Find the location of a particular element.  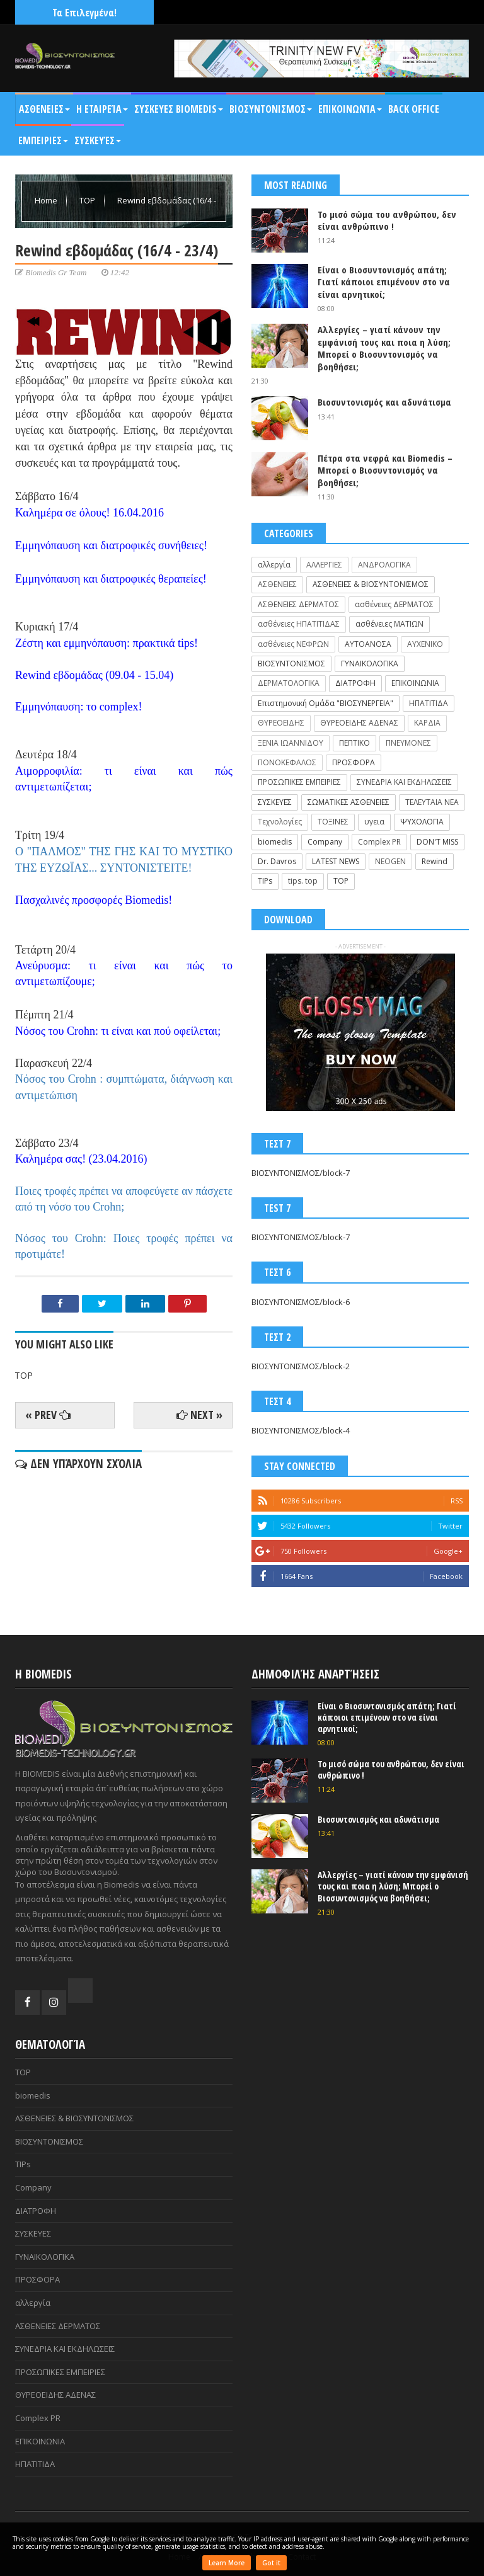

ΠΡΟΣΦΟΡΑ is located at coordinates (353, 762).